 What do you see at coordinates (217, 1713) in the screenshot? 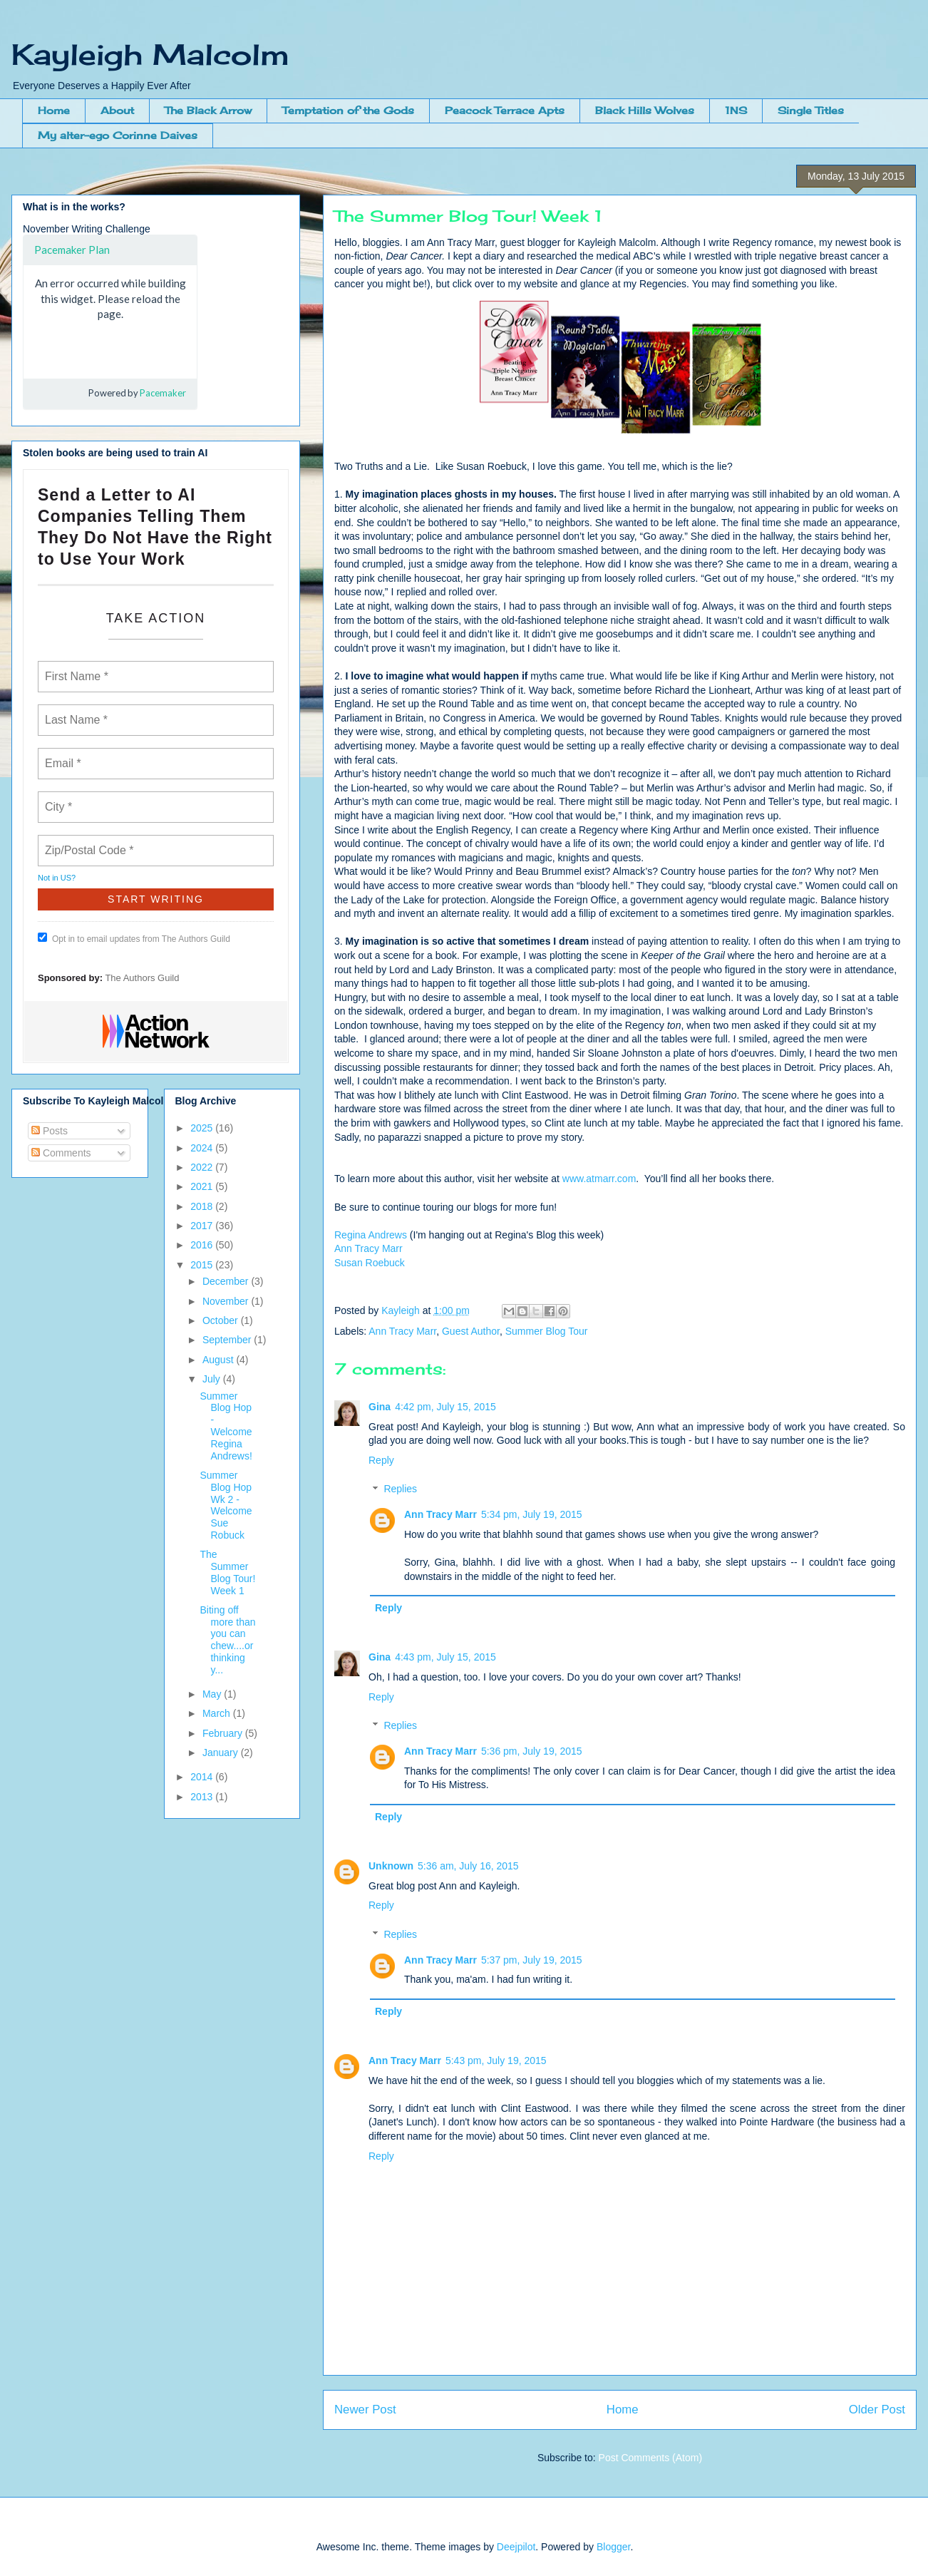
I see `March` at bounding box center [217, 1713].